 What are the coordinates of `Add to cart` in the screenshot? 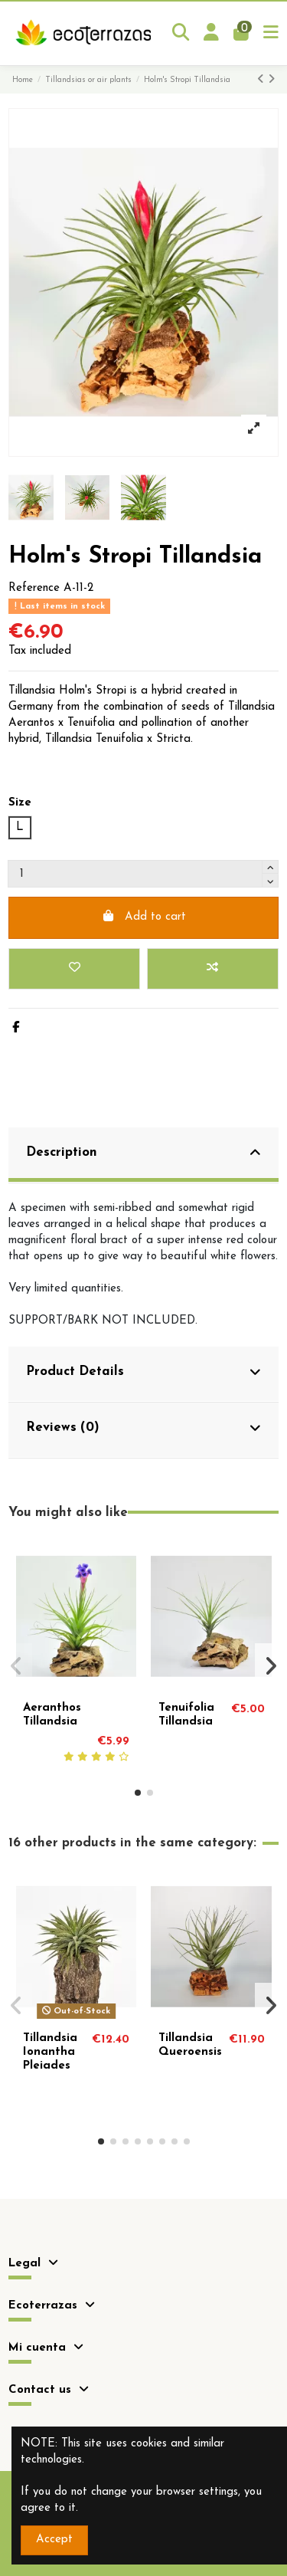 It's located at (143, 916).